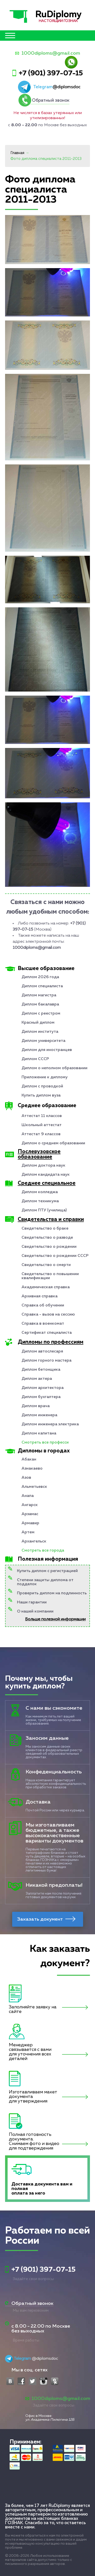 The image size is (95, 2576). What do you see at coordinates (30, 1523) in the screenshot?
I see `Армавир` at bounding box center [30, 1523].